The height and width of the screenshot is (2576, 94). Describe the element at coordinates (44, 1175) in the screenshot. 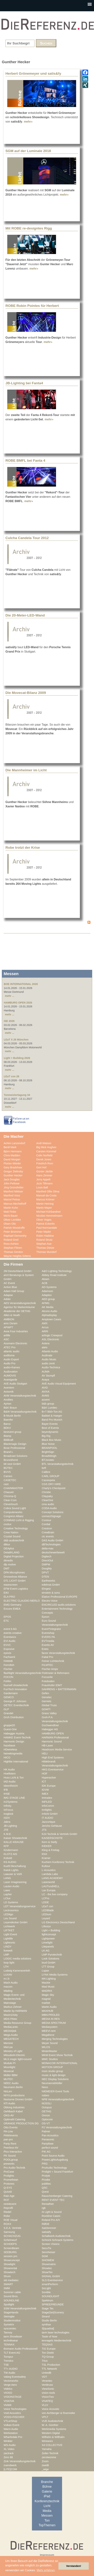

I see `Hans Zimmer` at that location.